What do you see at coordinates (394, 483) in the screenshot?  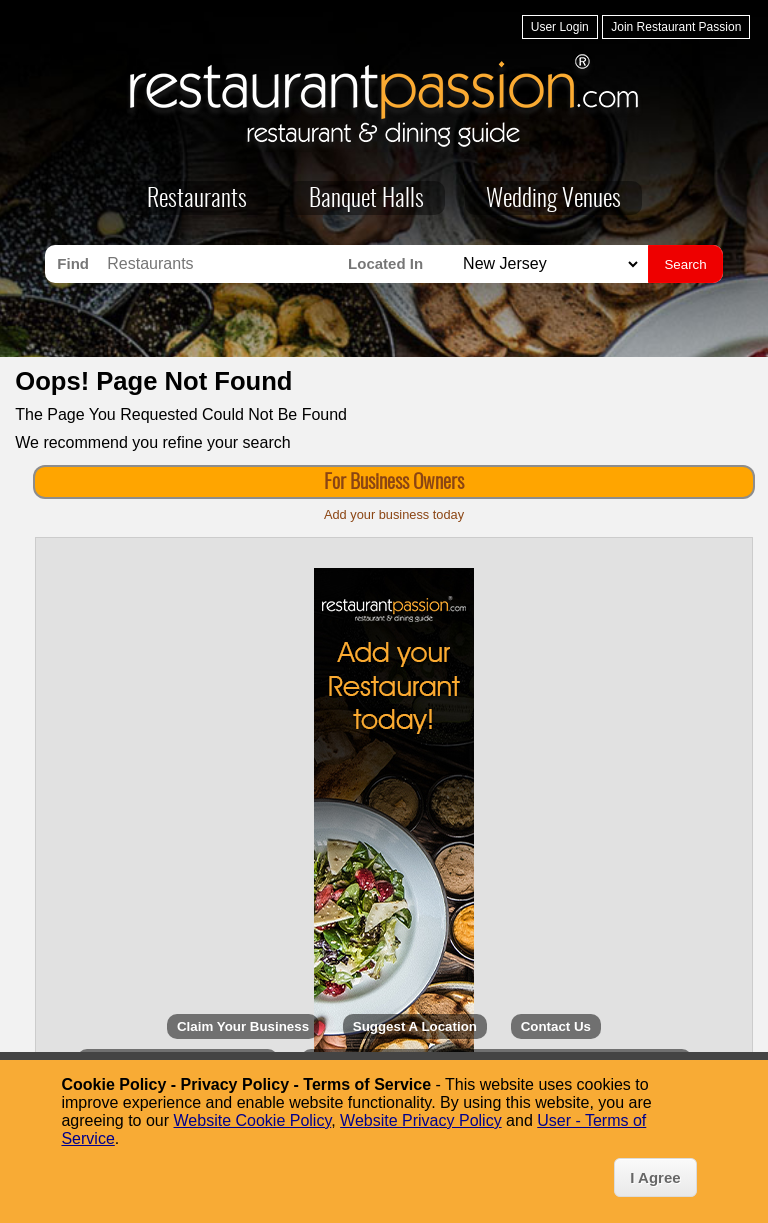 I see `For Business Owners` at bounding box center [394, 483].